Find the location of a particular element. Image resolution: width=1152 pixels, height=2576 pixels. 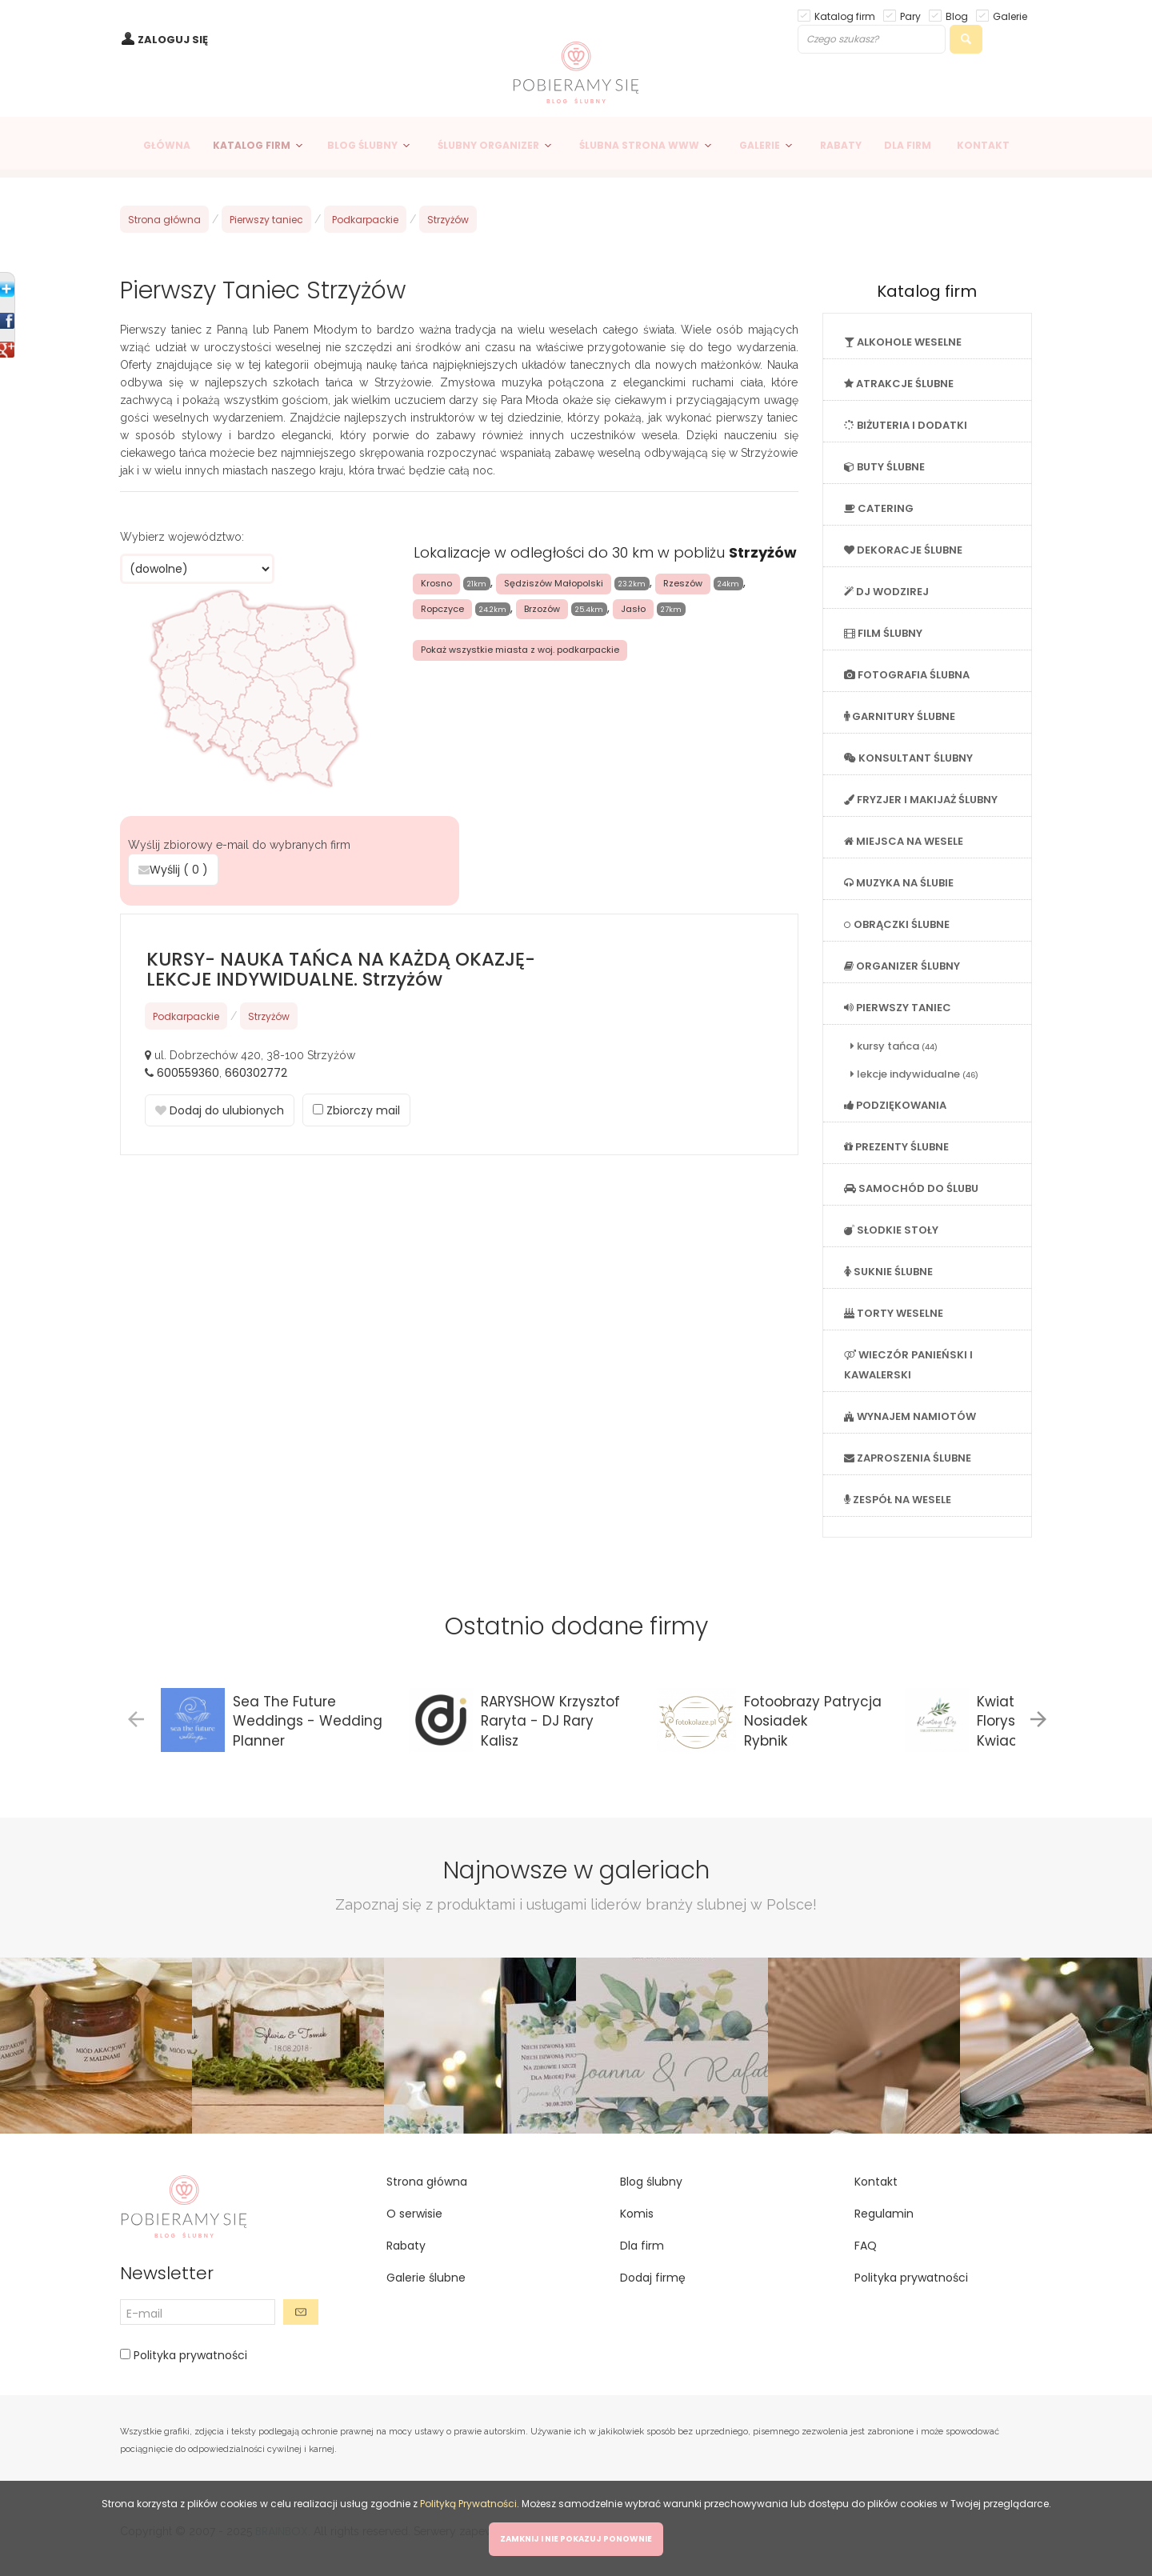

FILM ŚLUBNY is located at coordinates (883, 633).